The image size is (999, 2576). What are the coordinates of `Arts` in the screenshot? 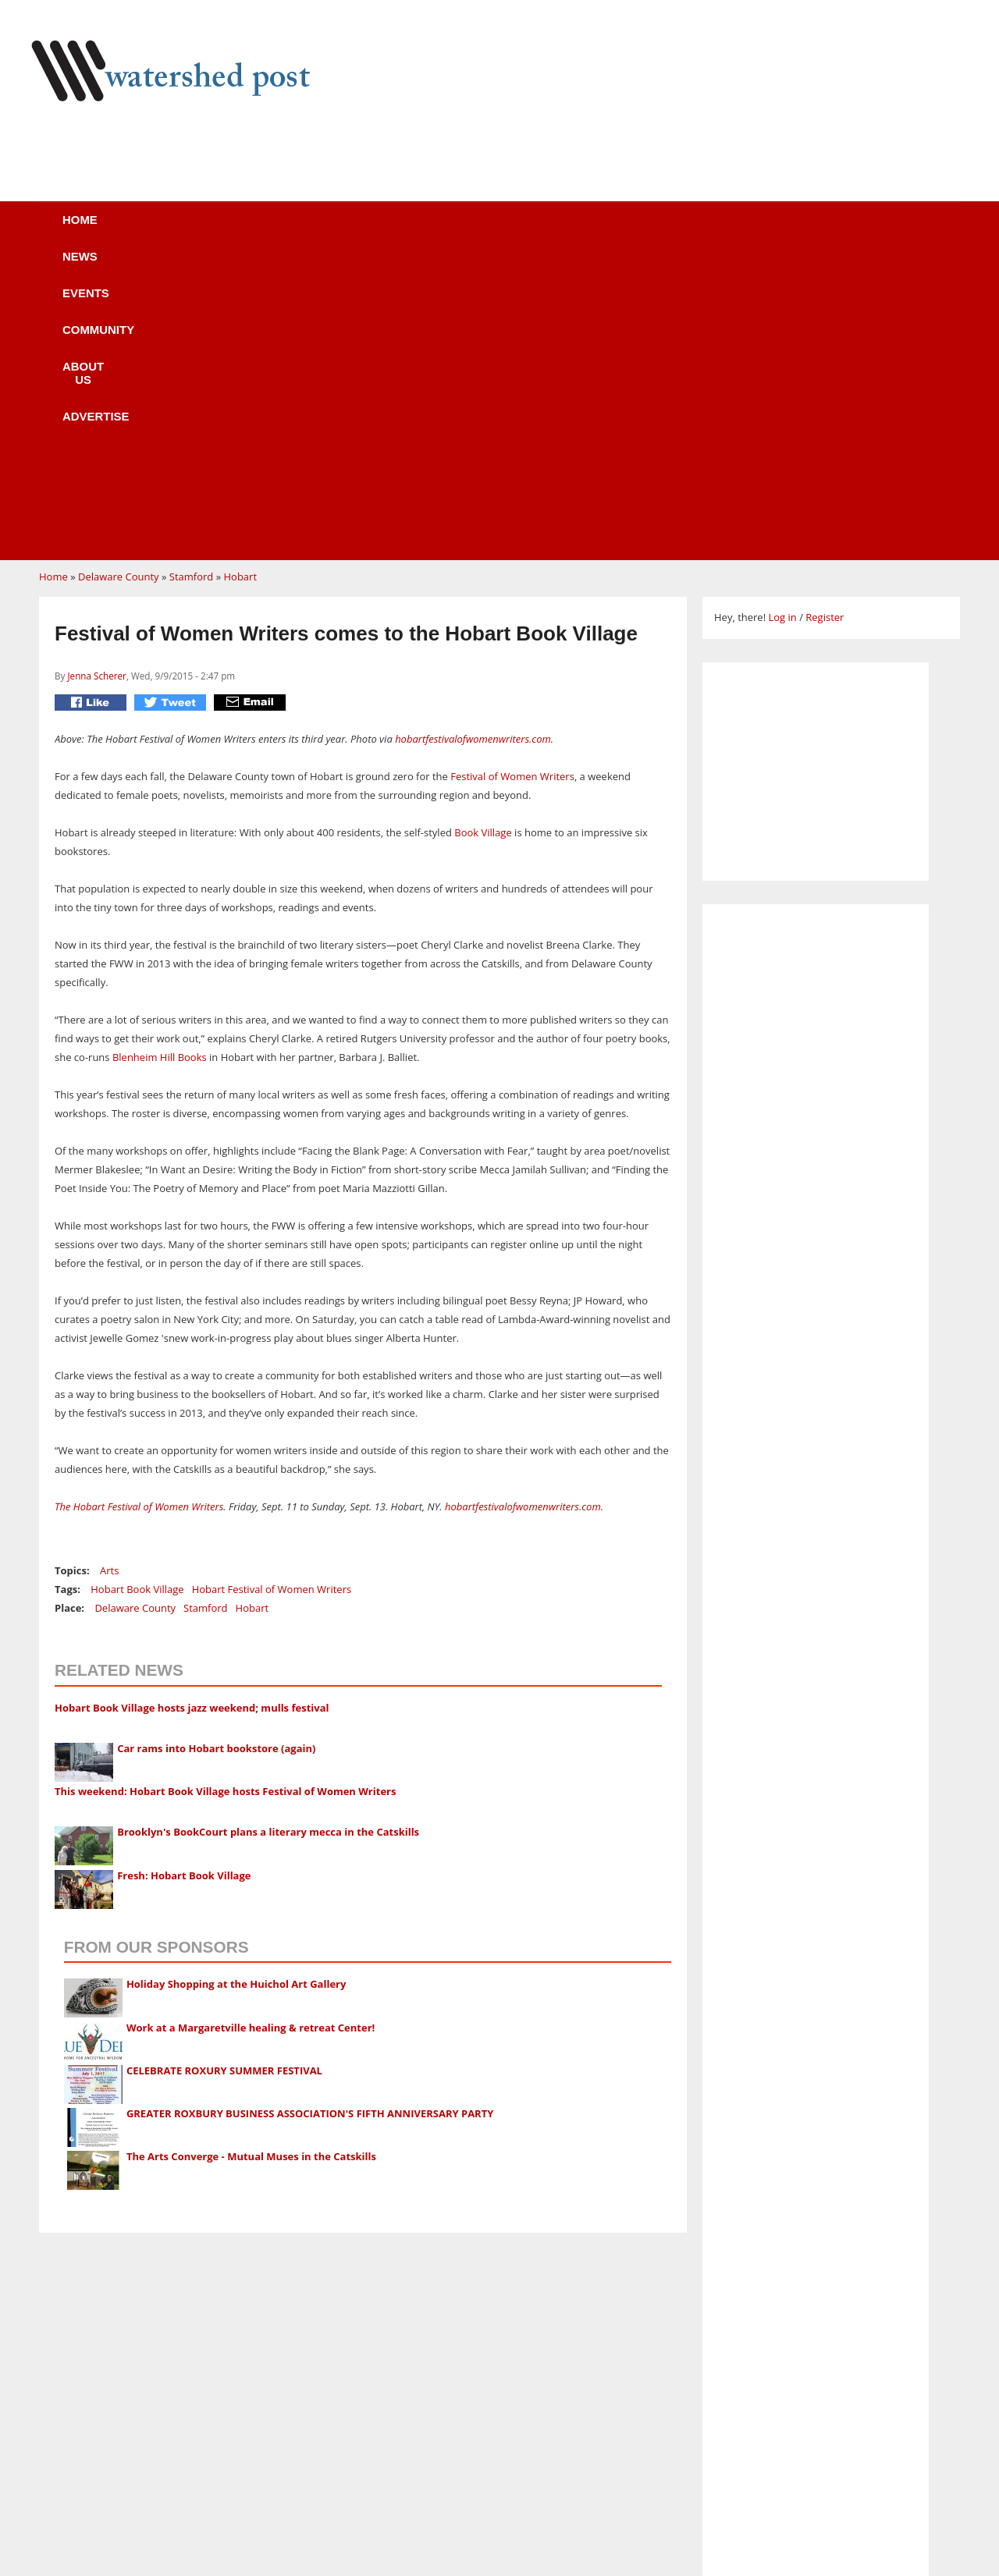 It's located at (109, 1274).